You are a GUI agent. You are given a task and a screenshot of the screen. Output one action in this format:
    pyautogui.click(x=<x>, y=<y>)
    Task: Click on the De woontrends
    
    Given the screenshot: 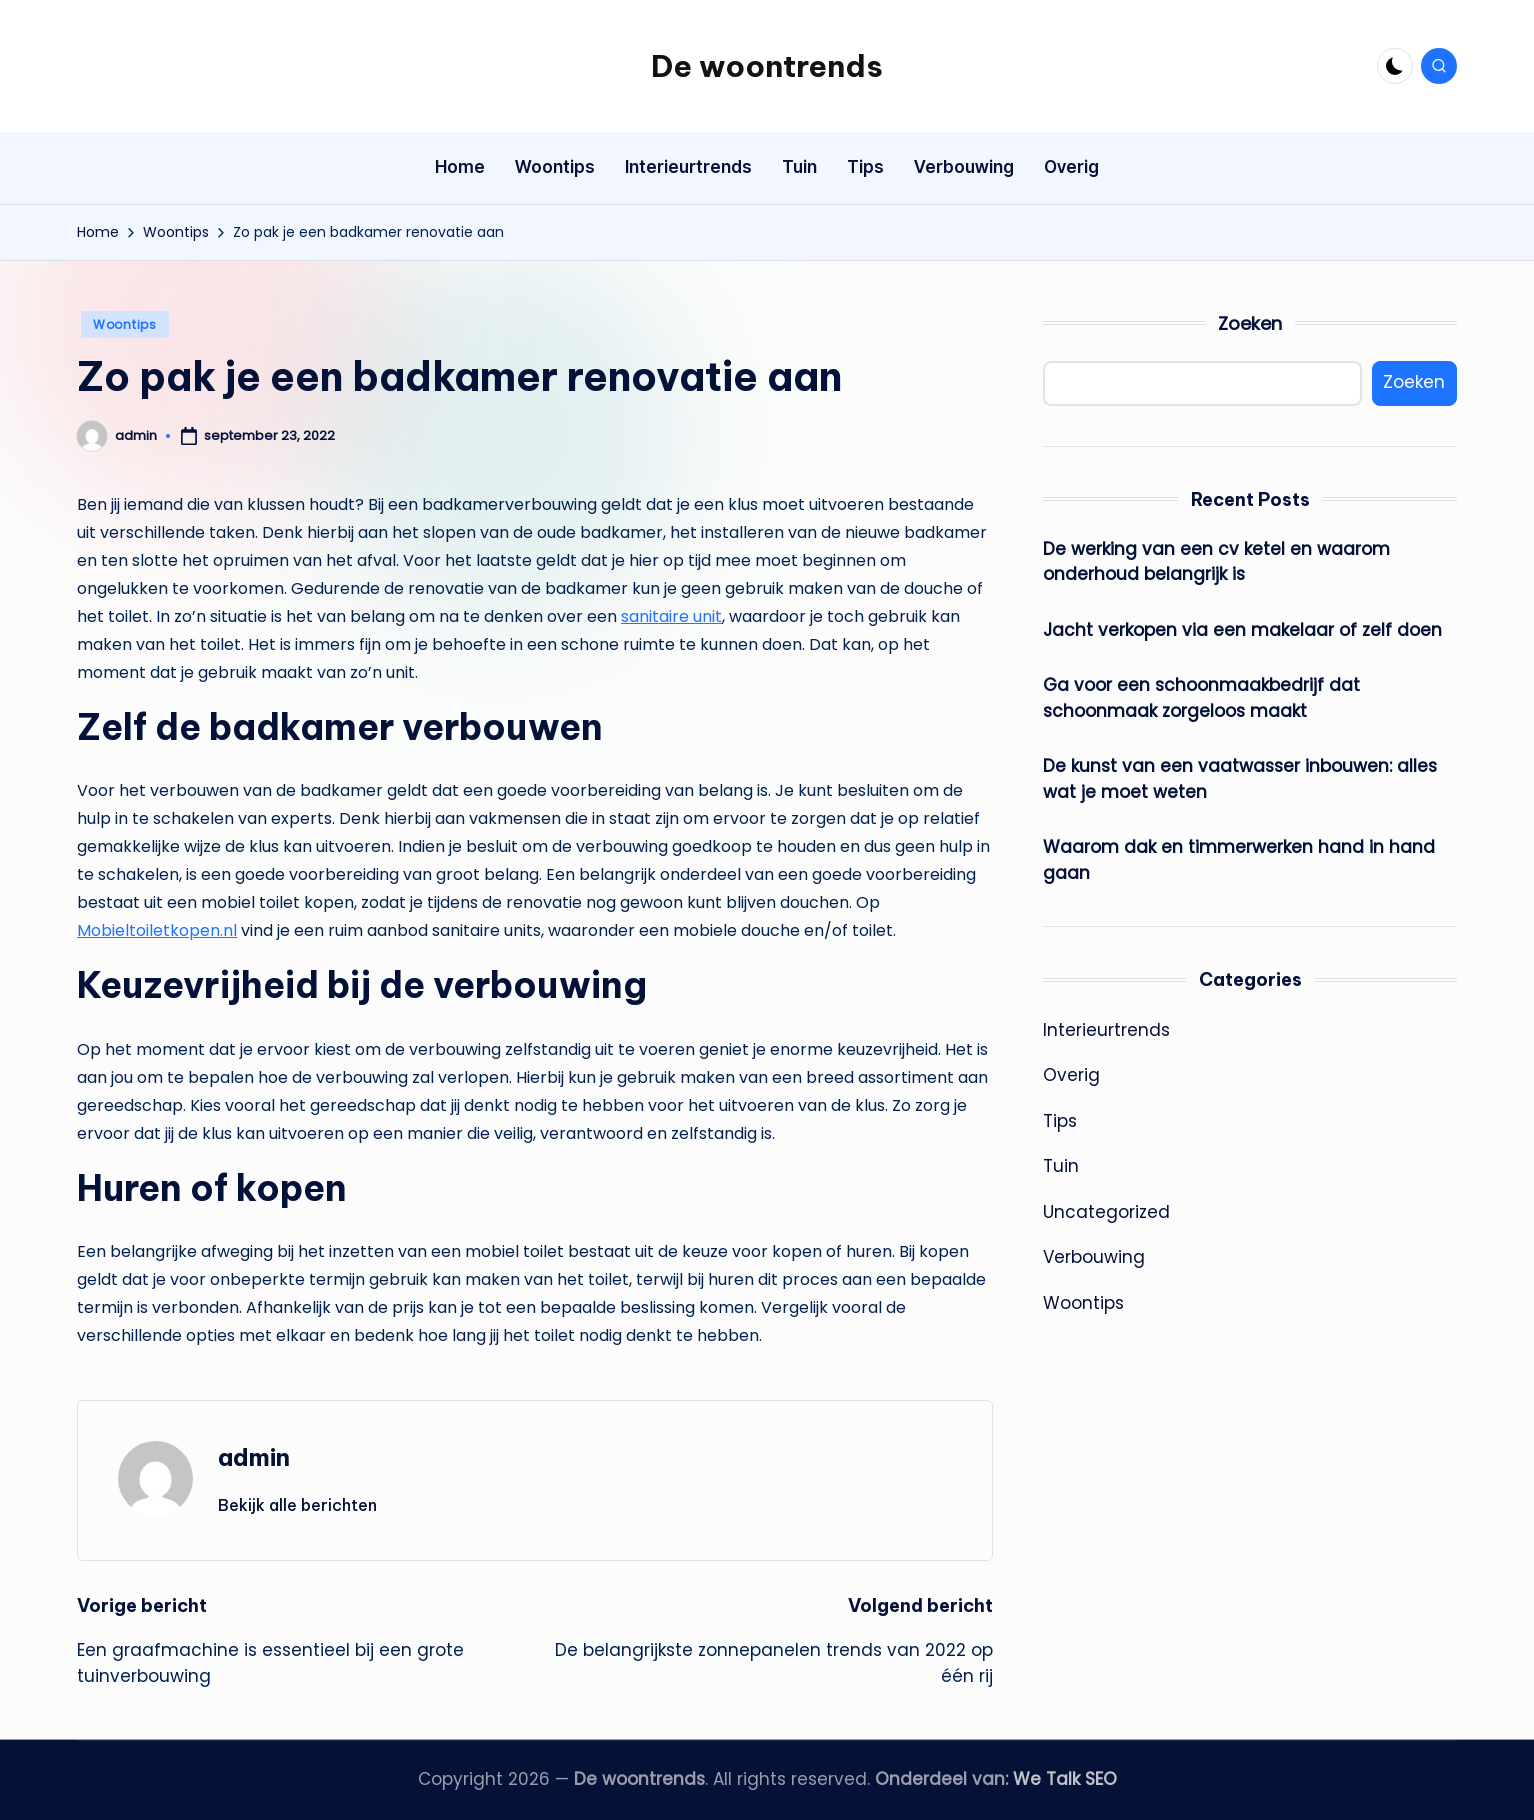 What is the action you would take?
    pyautogui.click(x=767, y=66)
    